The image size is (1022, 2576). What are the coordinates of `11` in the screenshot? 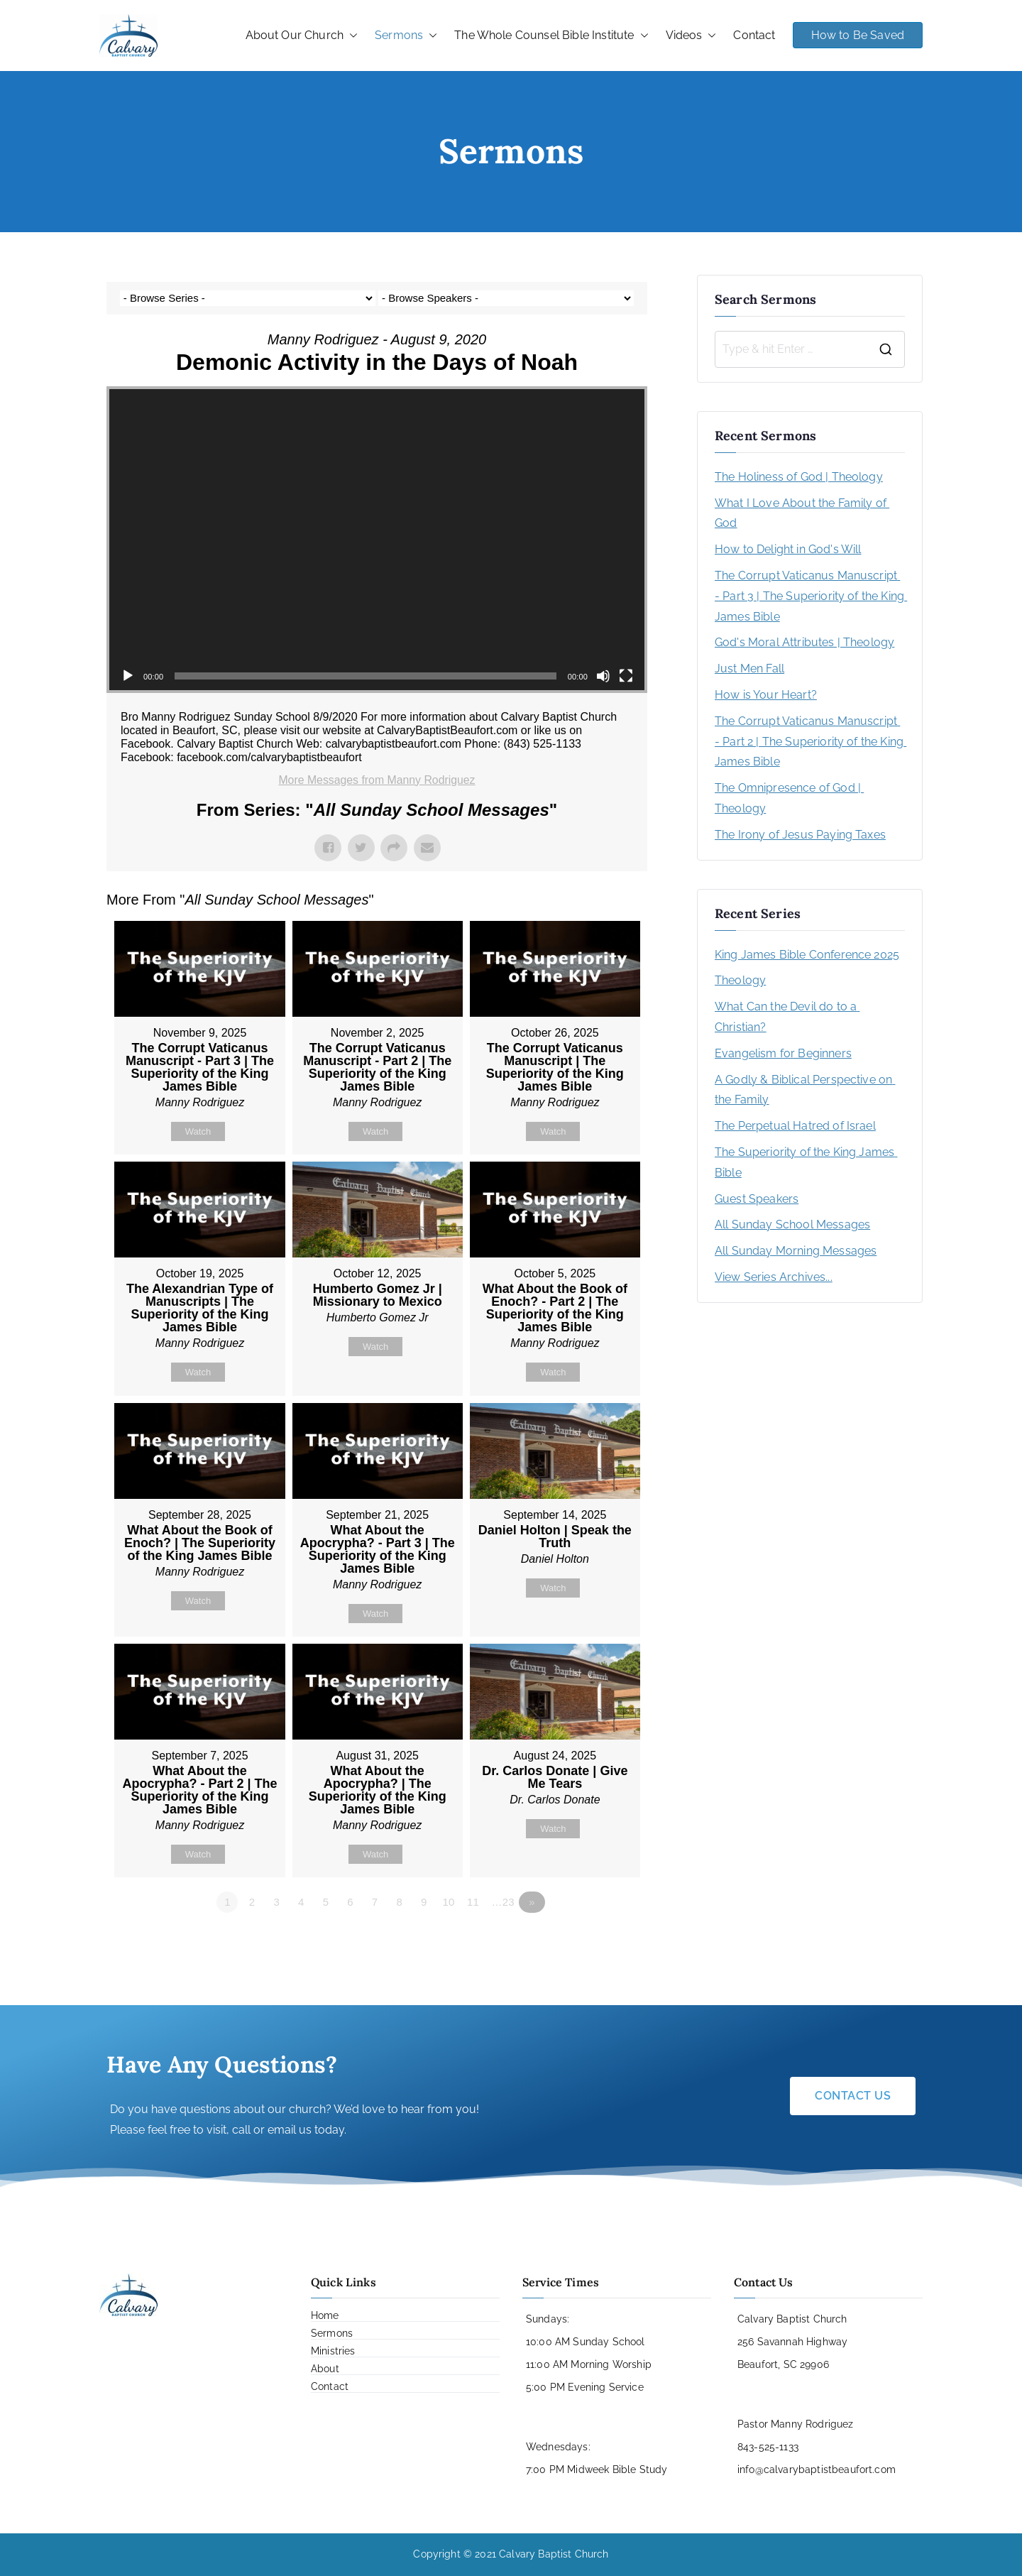 It's located at (475, 1904).